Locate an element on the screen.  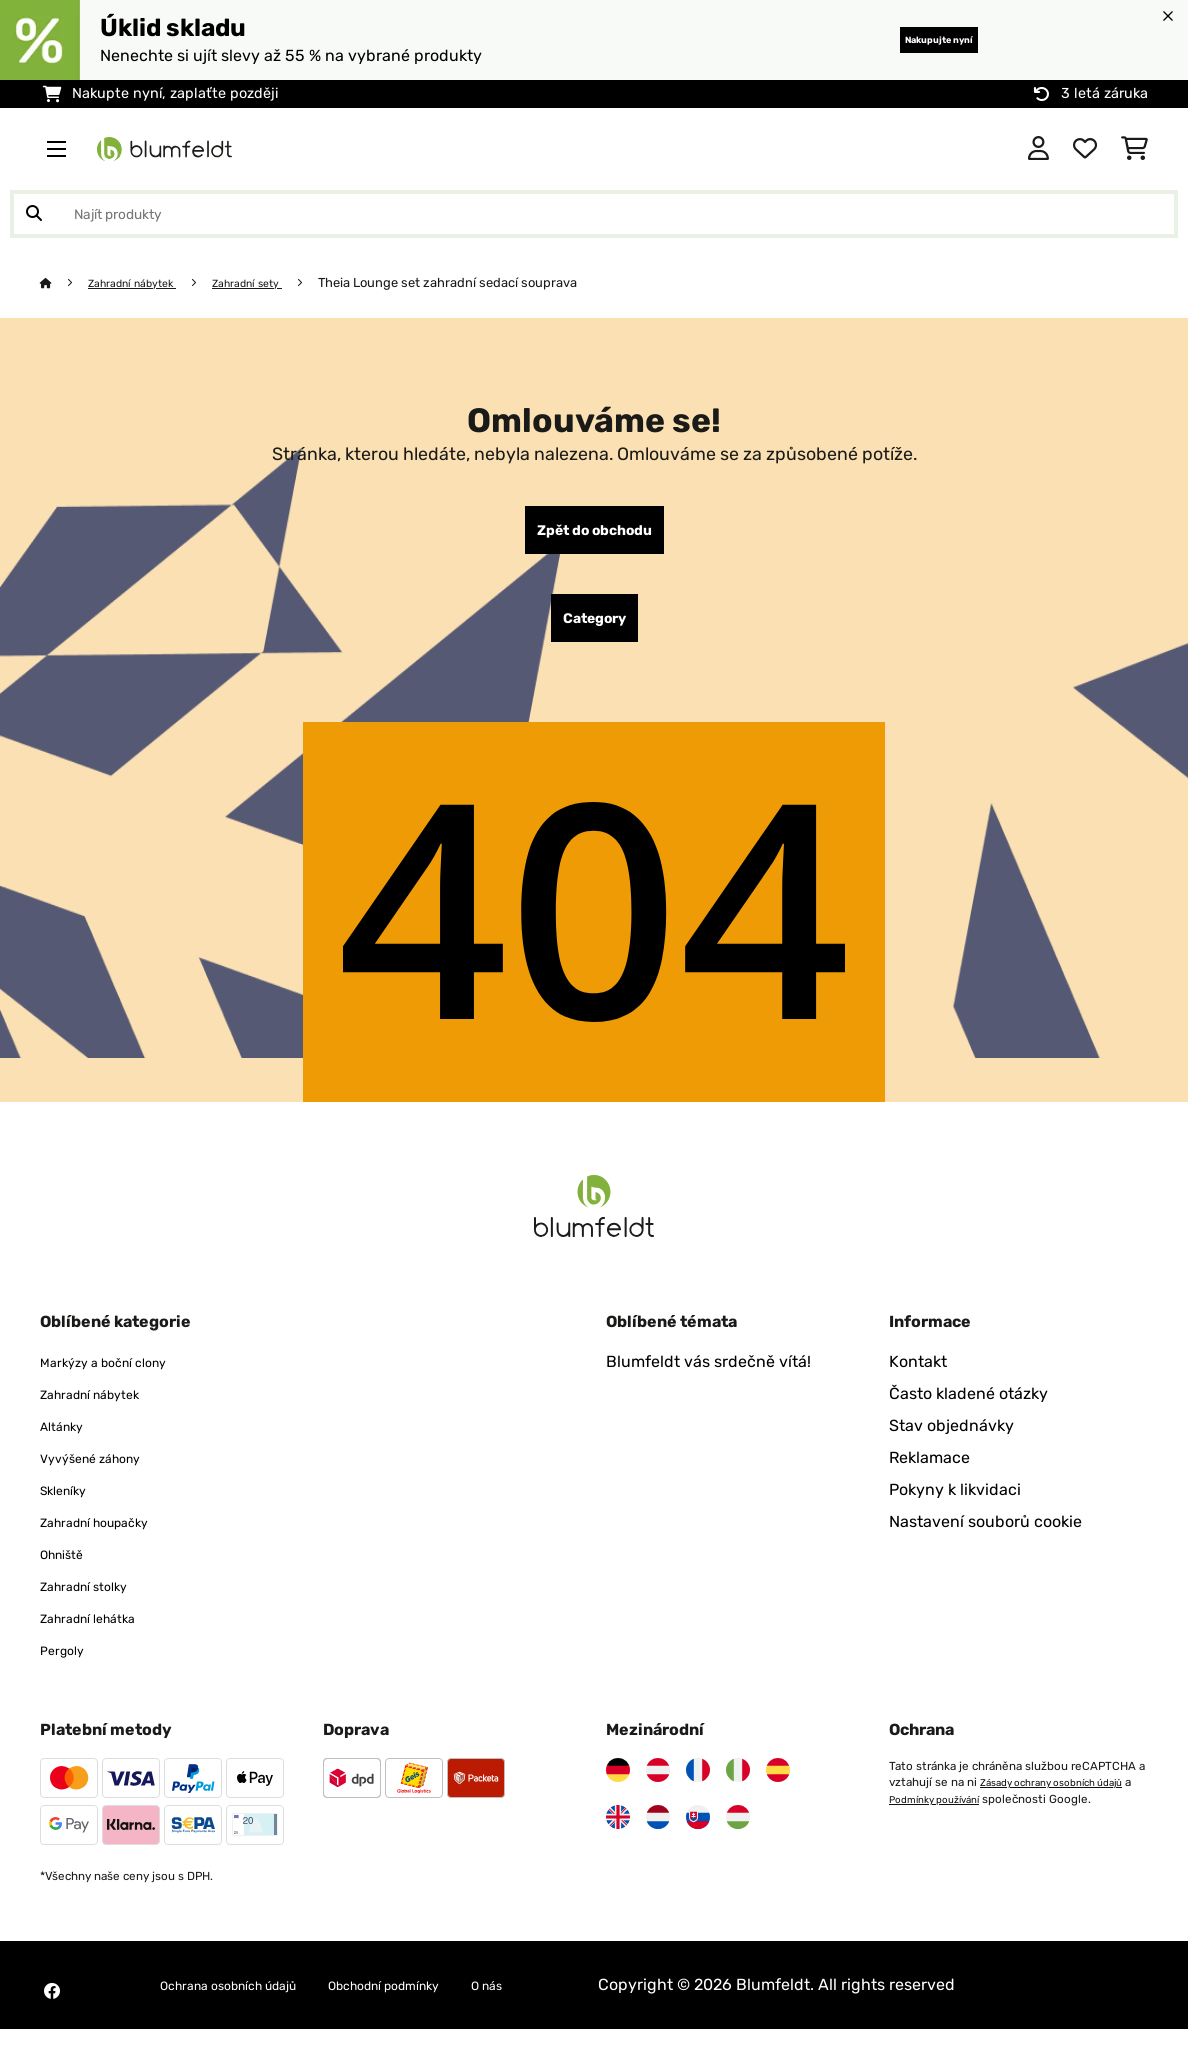
Zahradní nábytek is located at coordinates (145, 282).